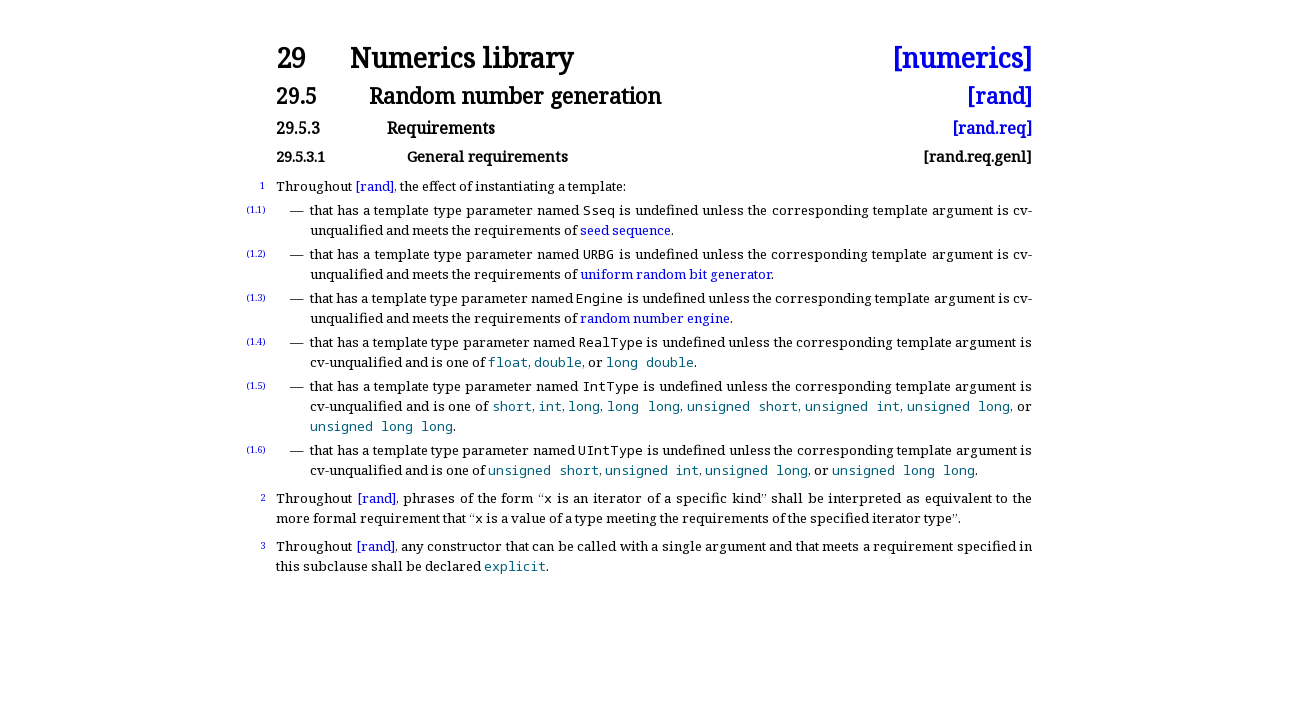  I want to click on uniform random bit generator, so click(675, 274).